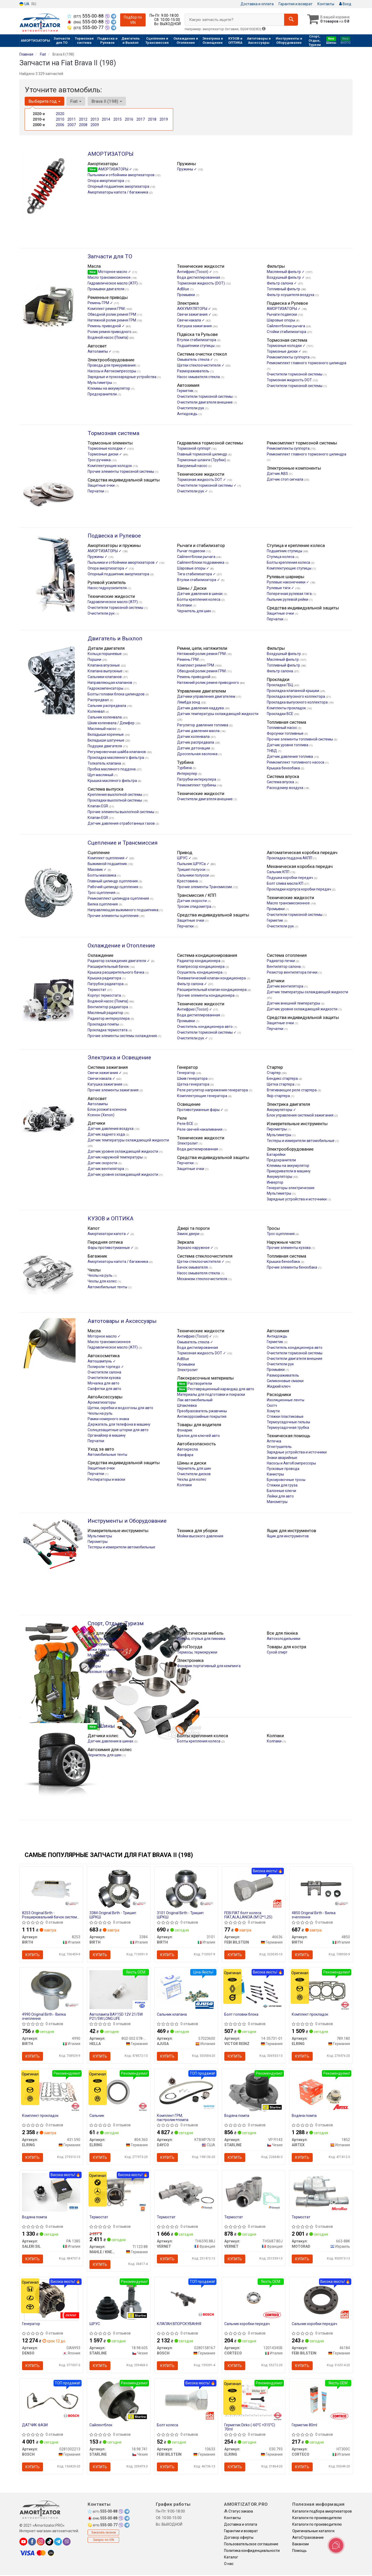 Image resolution: width=372 pixels, height=2576 pixels. What do you see at coordinates (119, 2092) in the screenshot?
I see `[Сальник ELRING 804.360]` at bounding box center [119, 2092].